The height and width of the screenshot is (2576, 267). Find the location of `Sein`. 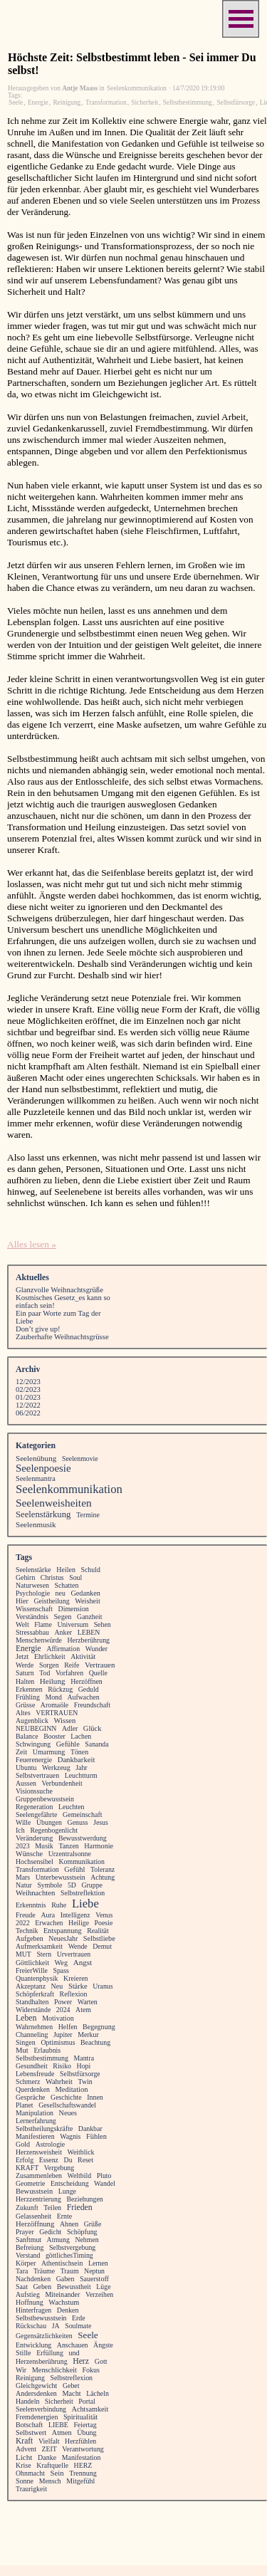

Sein is located at coordinates (57, 2473).